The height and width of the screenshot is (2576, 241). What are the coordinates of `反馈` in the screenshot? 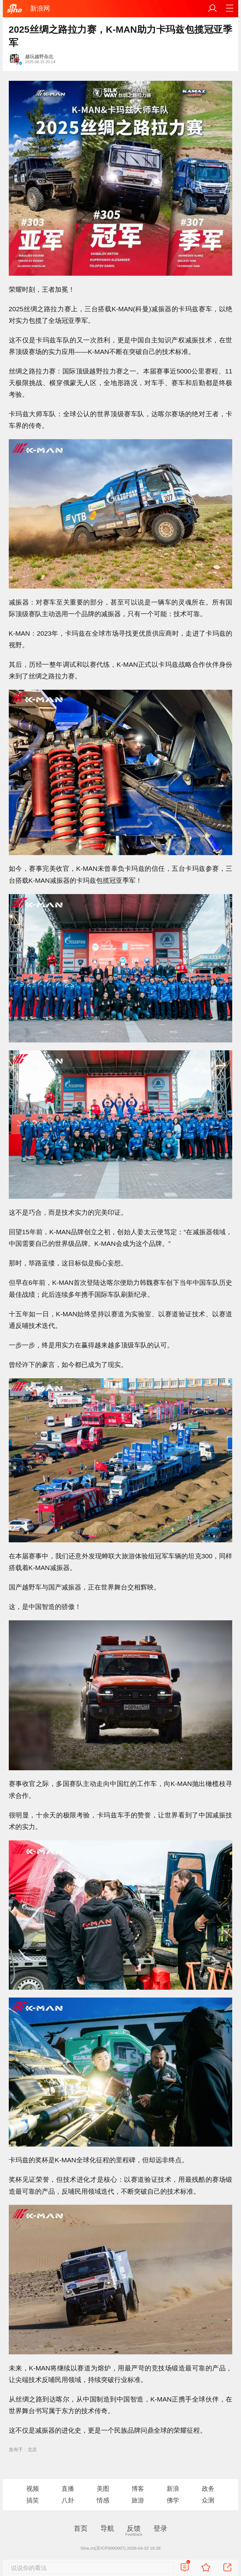 It's located at (134, 2528).